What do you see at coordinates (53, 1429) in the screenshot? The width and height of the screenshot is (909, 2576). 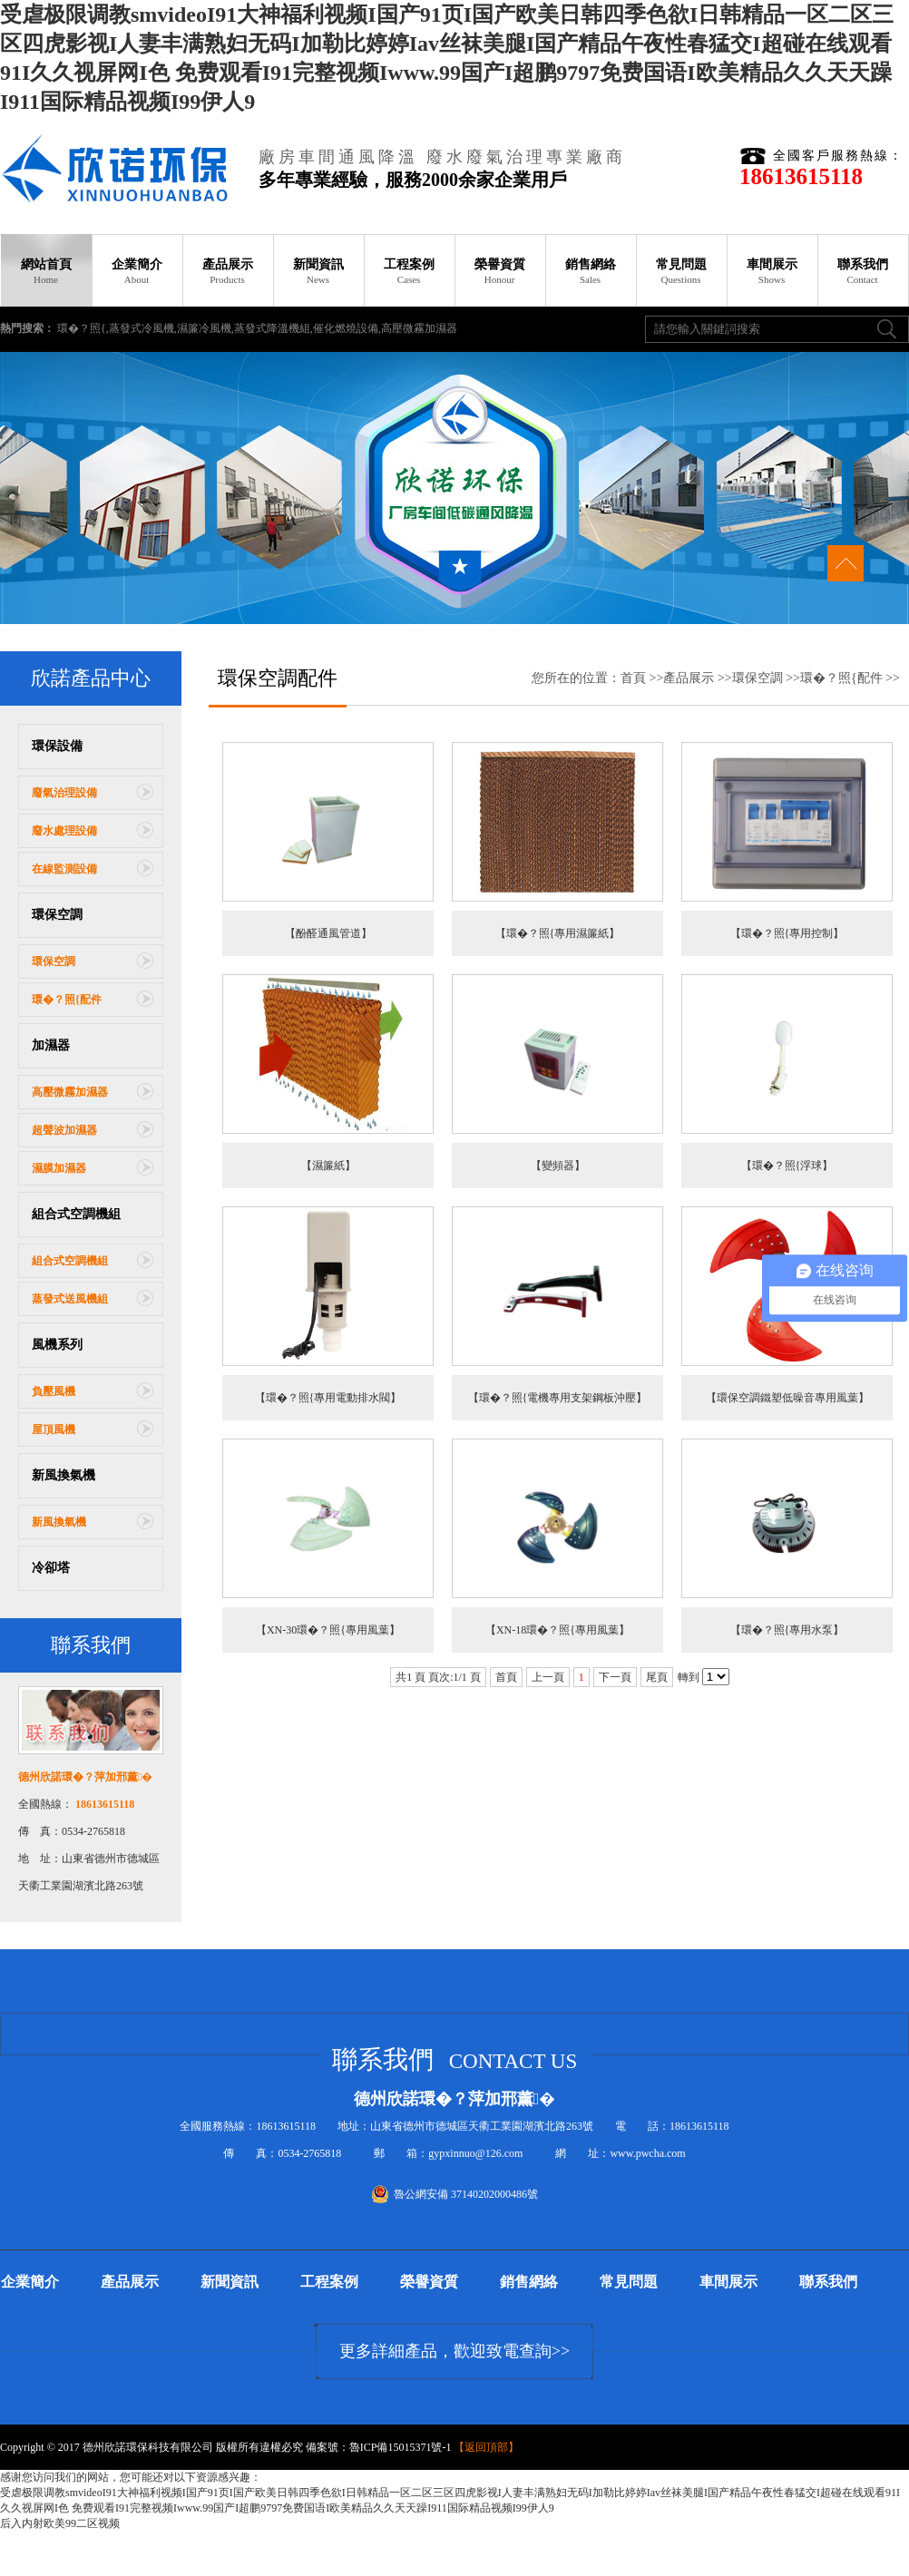 I see `屋頂風機` at bounding box center [53, 1429].